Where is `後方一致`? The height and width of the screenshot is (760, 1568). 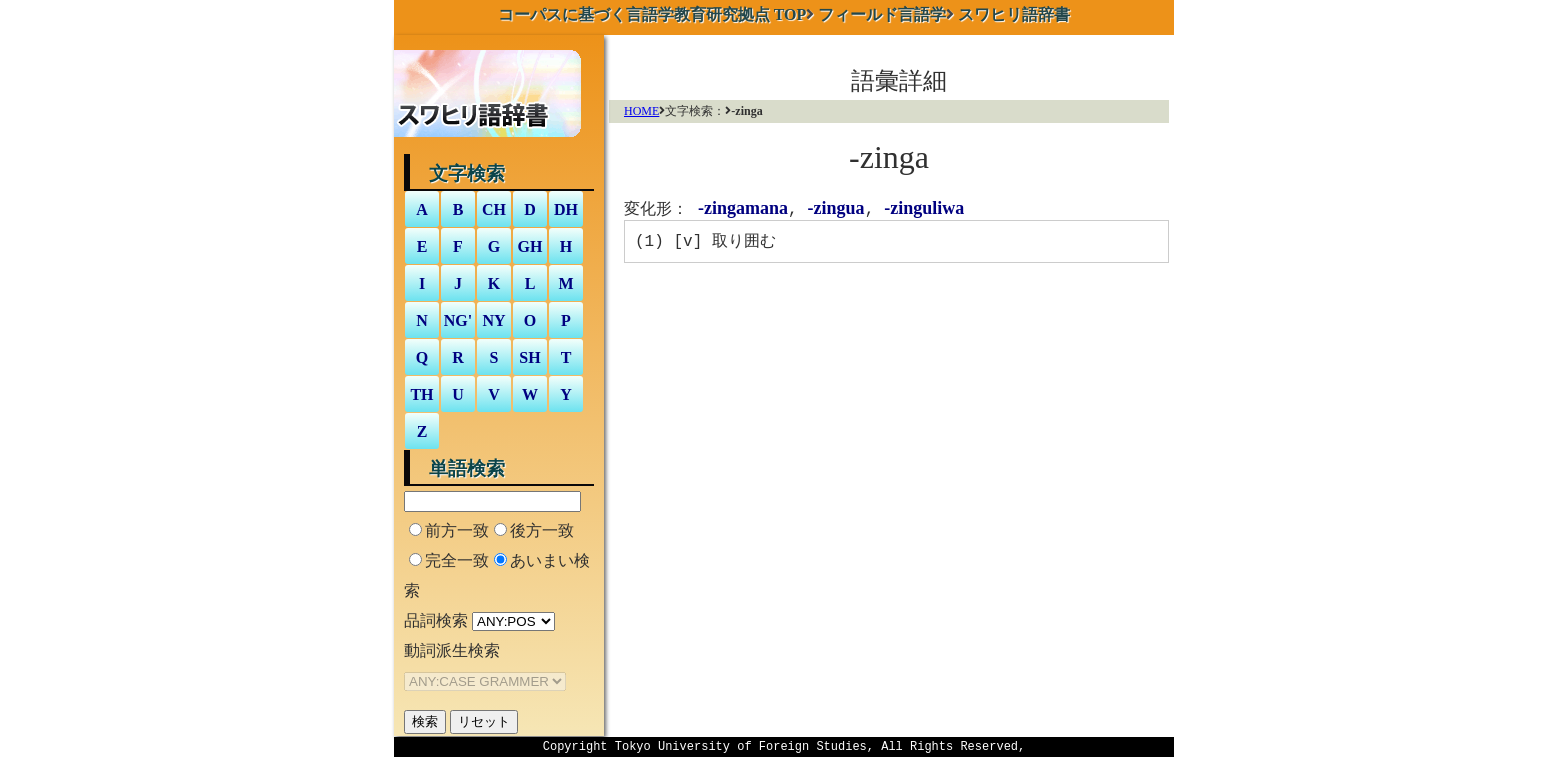 後方一致 is located at coordinates (542, 530).